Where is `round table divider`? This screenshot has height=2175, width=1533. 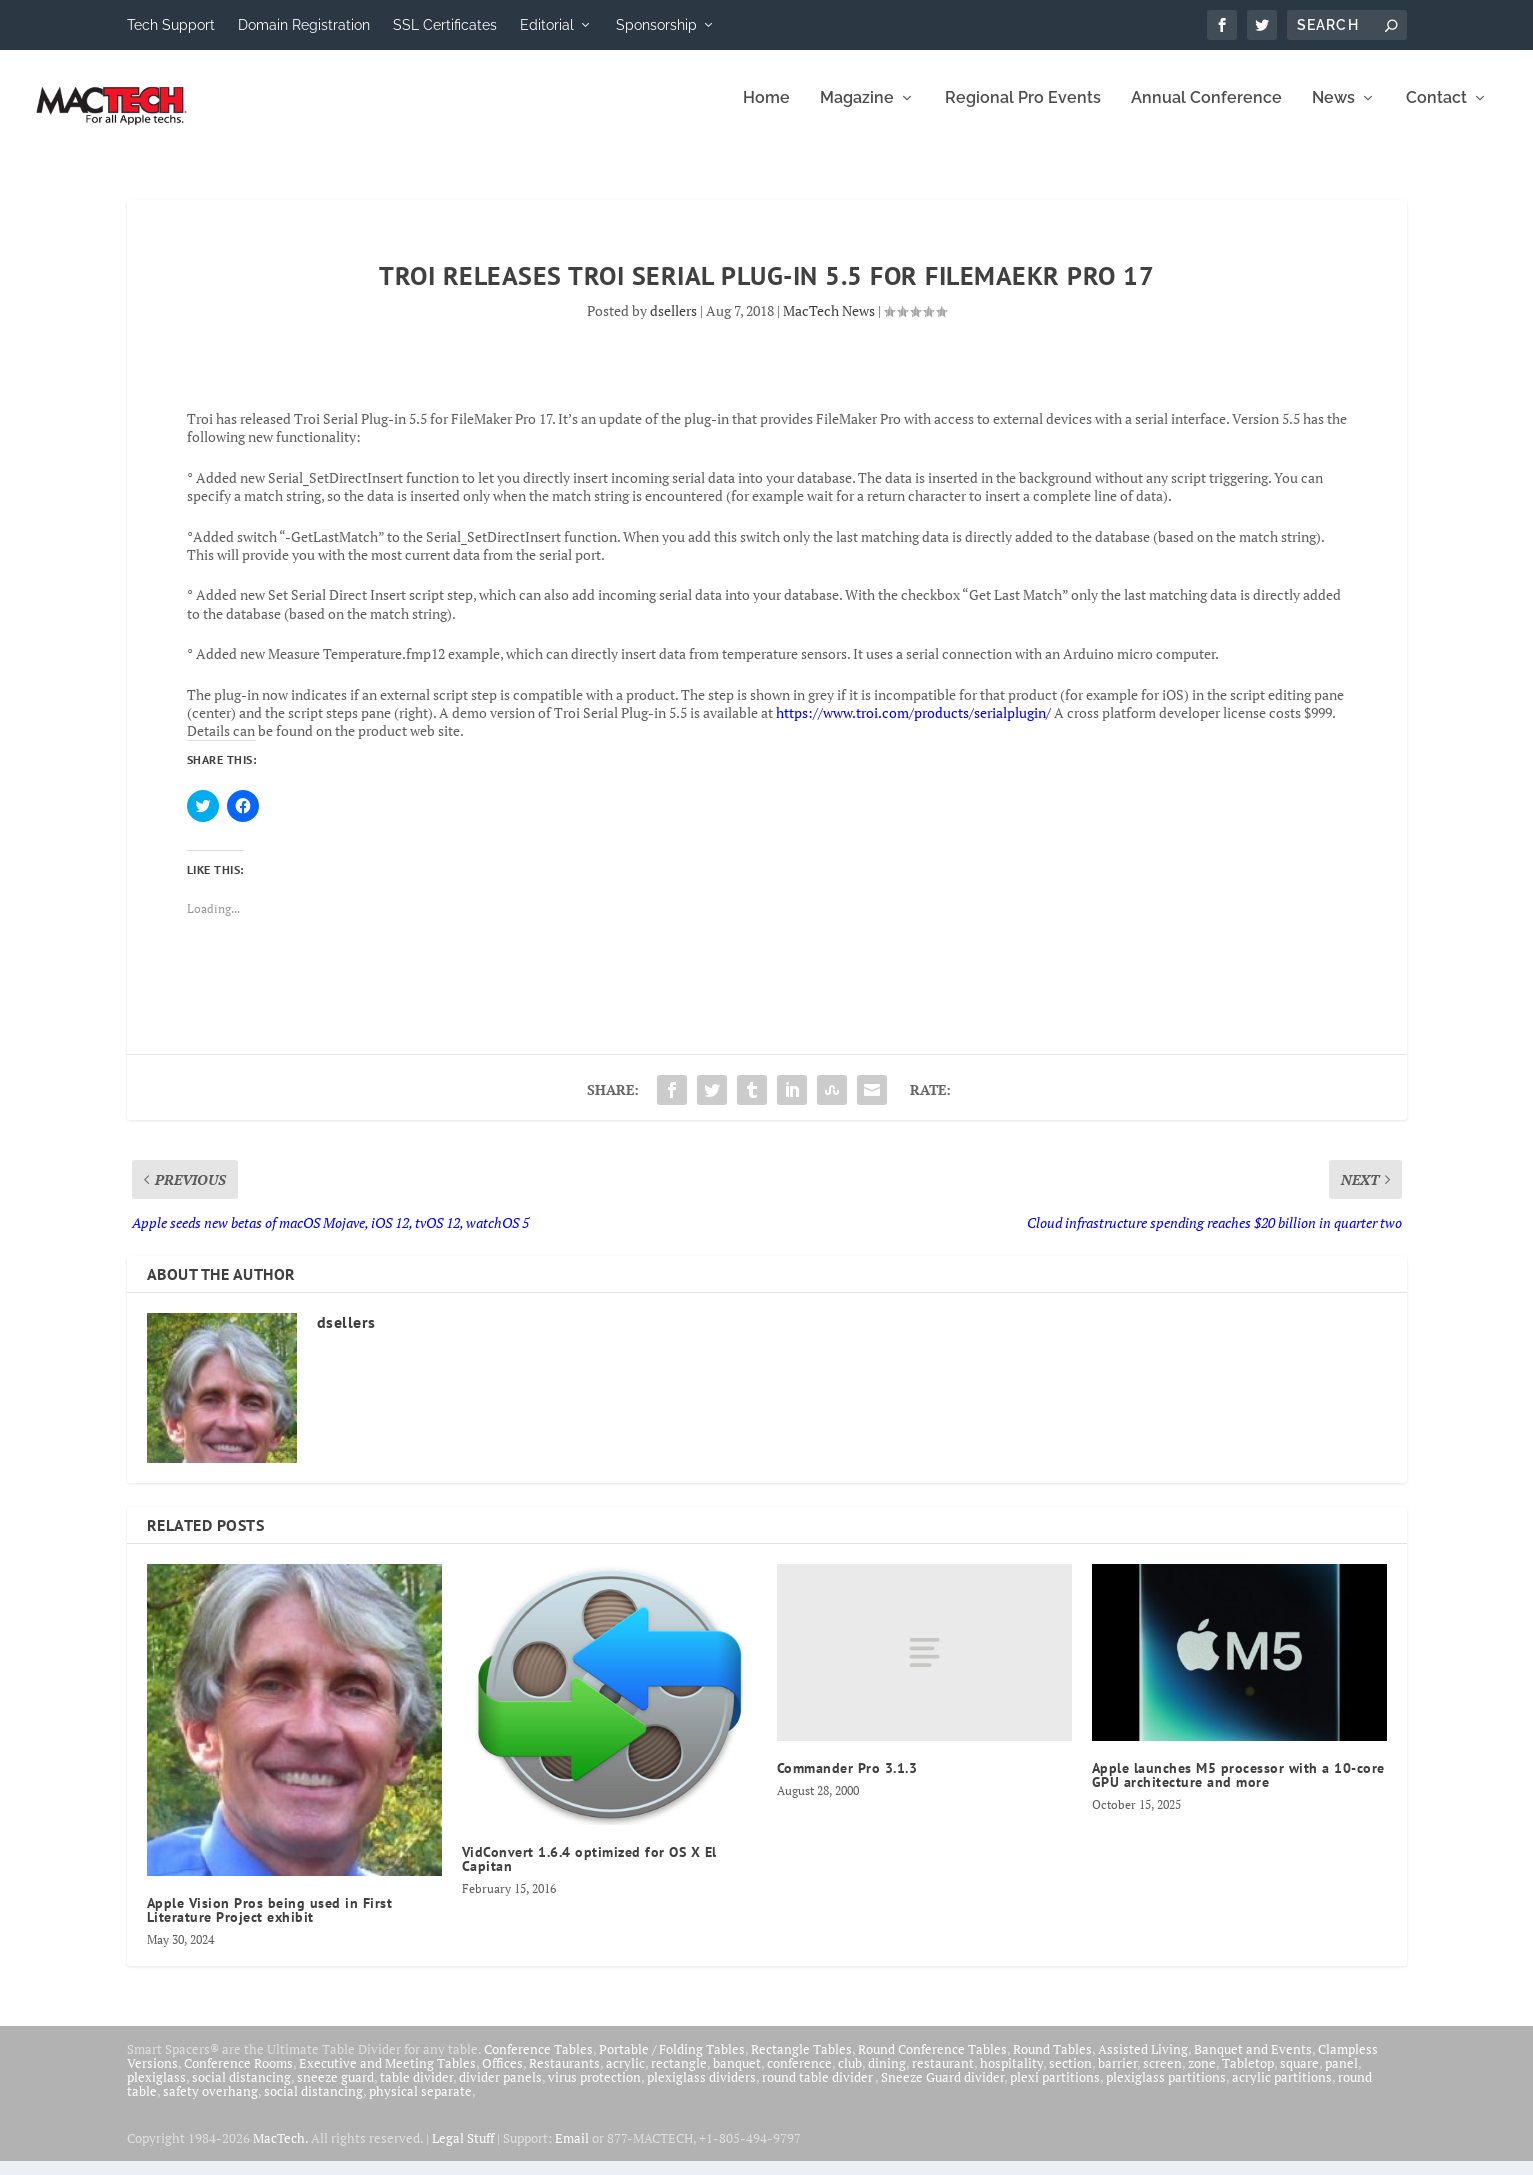
round table divider is located at coordinates (818, 2091).